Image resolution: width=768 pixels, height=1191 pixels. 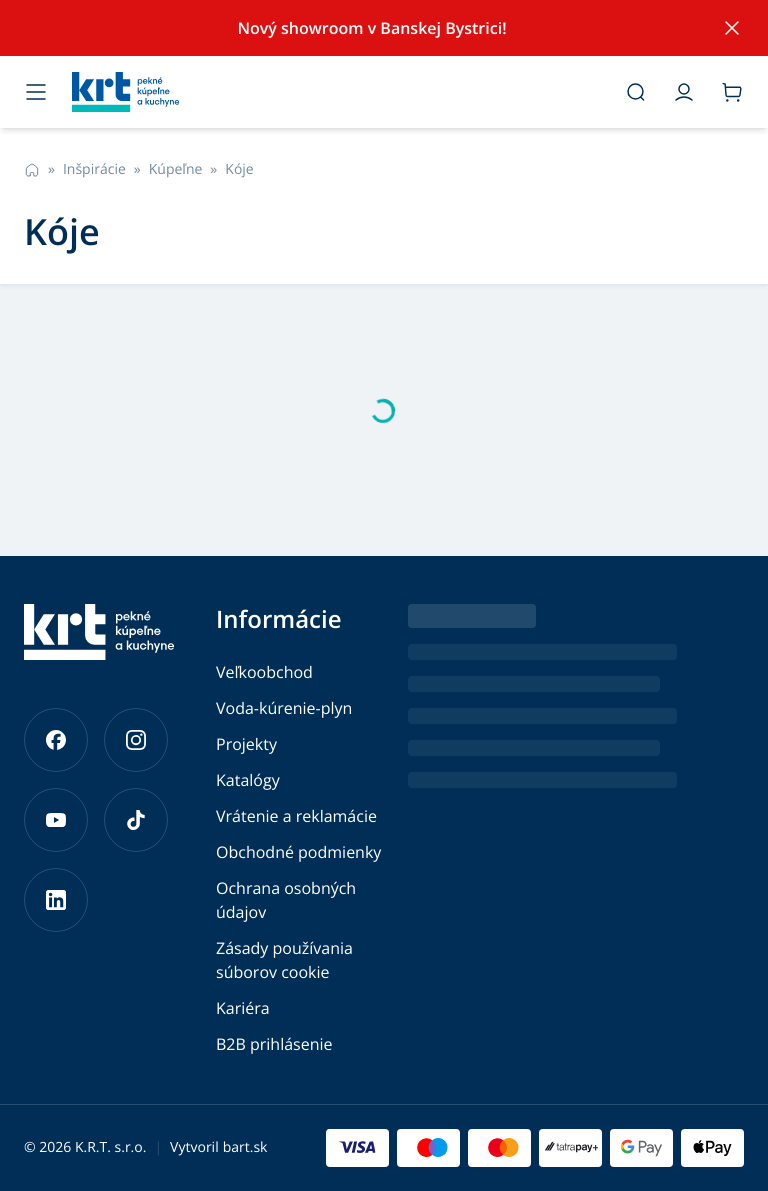 I want to click on Veľkoobchod, so click(x=264, y=672).